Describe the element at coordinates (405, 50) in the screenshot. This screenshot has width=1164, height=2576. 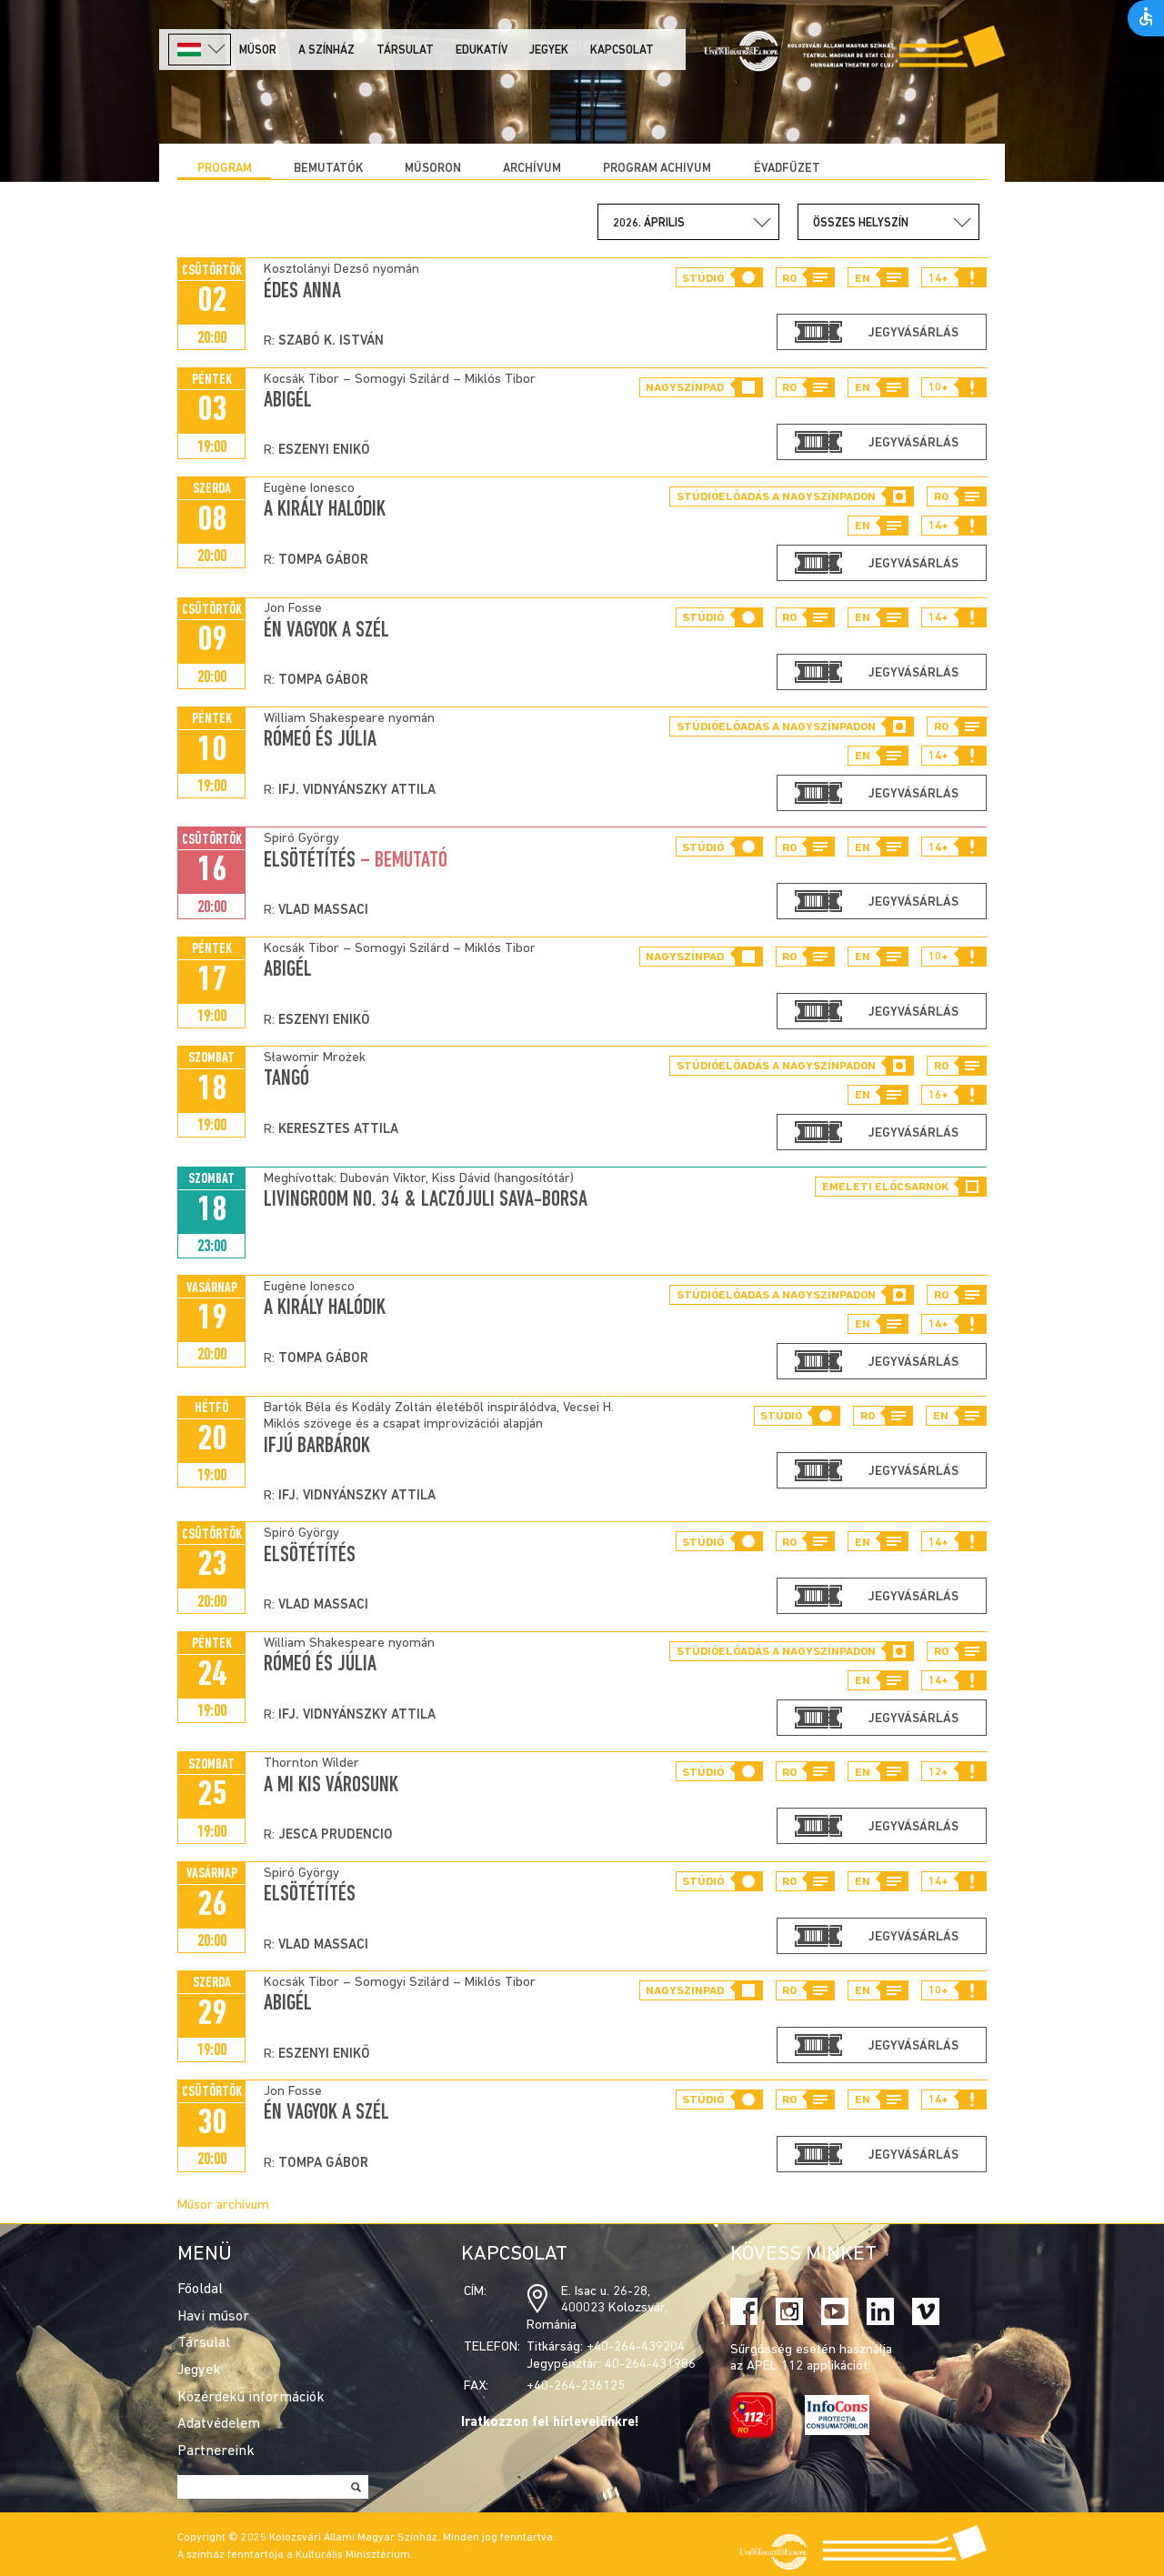
I see `Társulat` at that location.